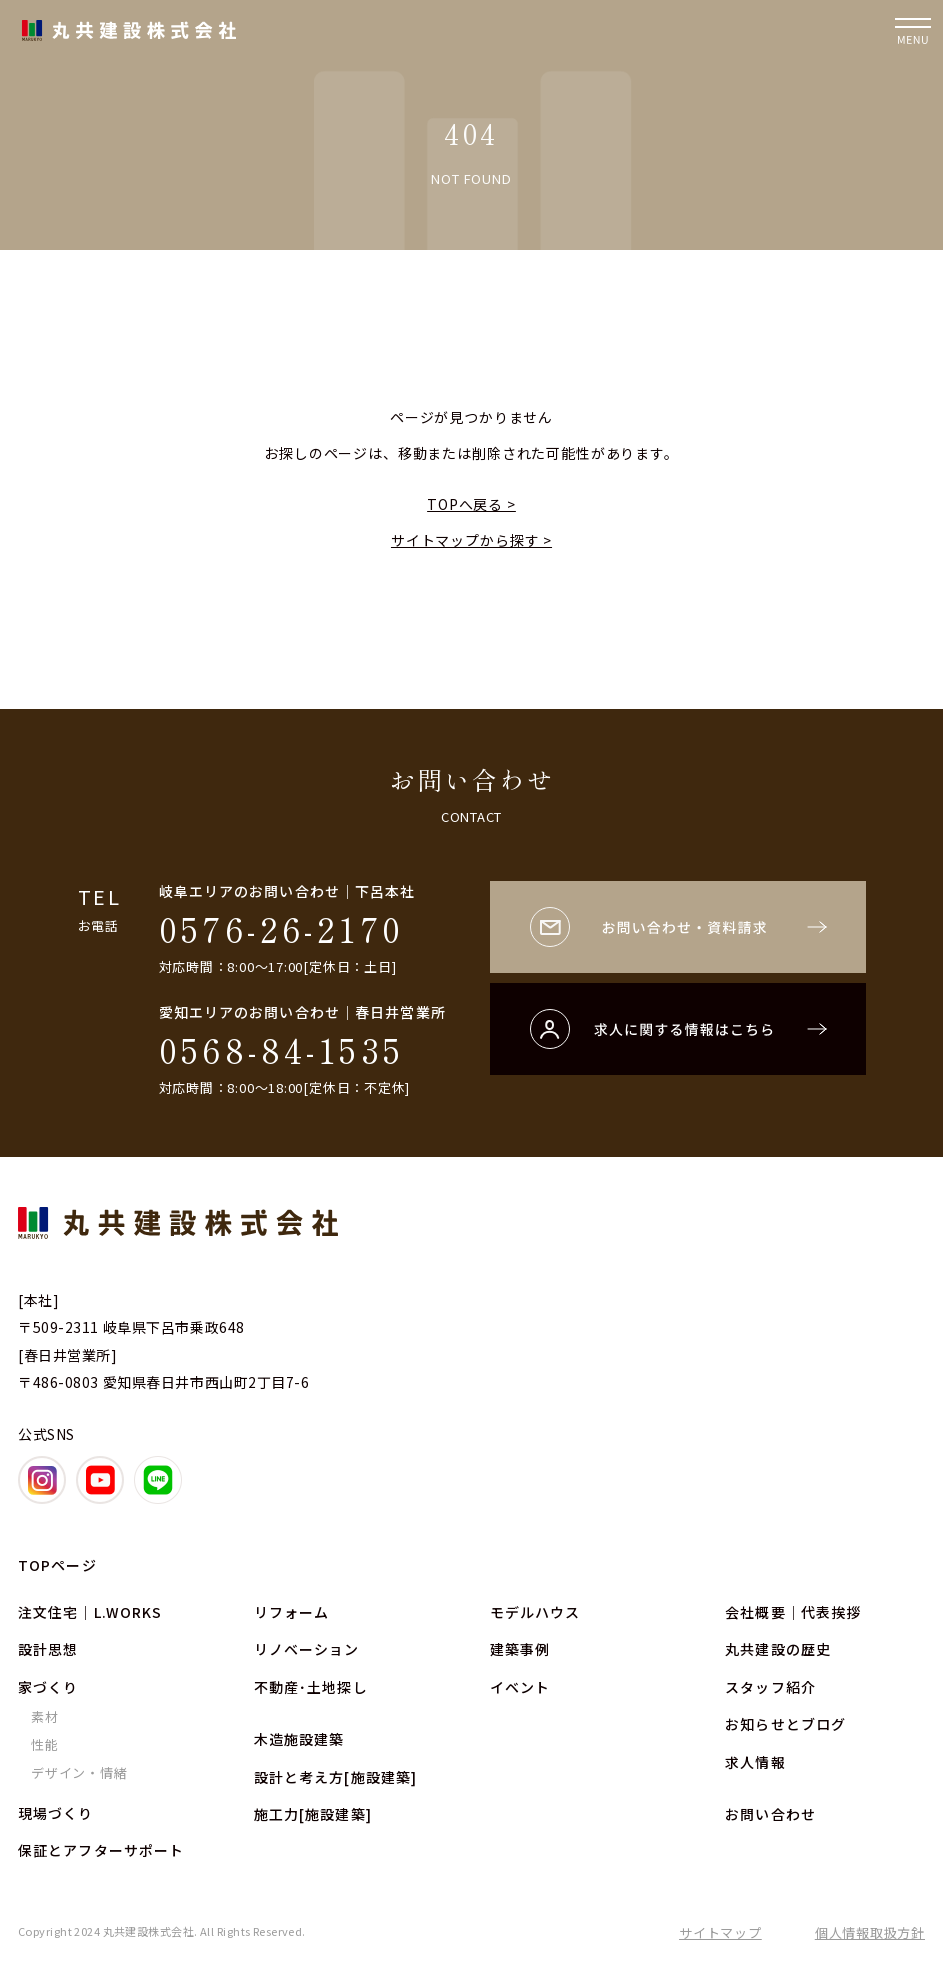 Image resolution: width=943 pixels, height=1962 pixels. What do you see at coordinates (870, 1932) in the screenshot?
I see `個人情報取扱方針` at bounding box center [870, 1932].